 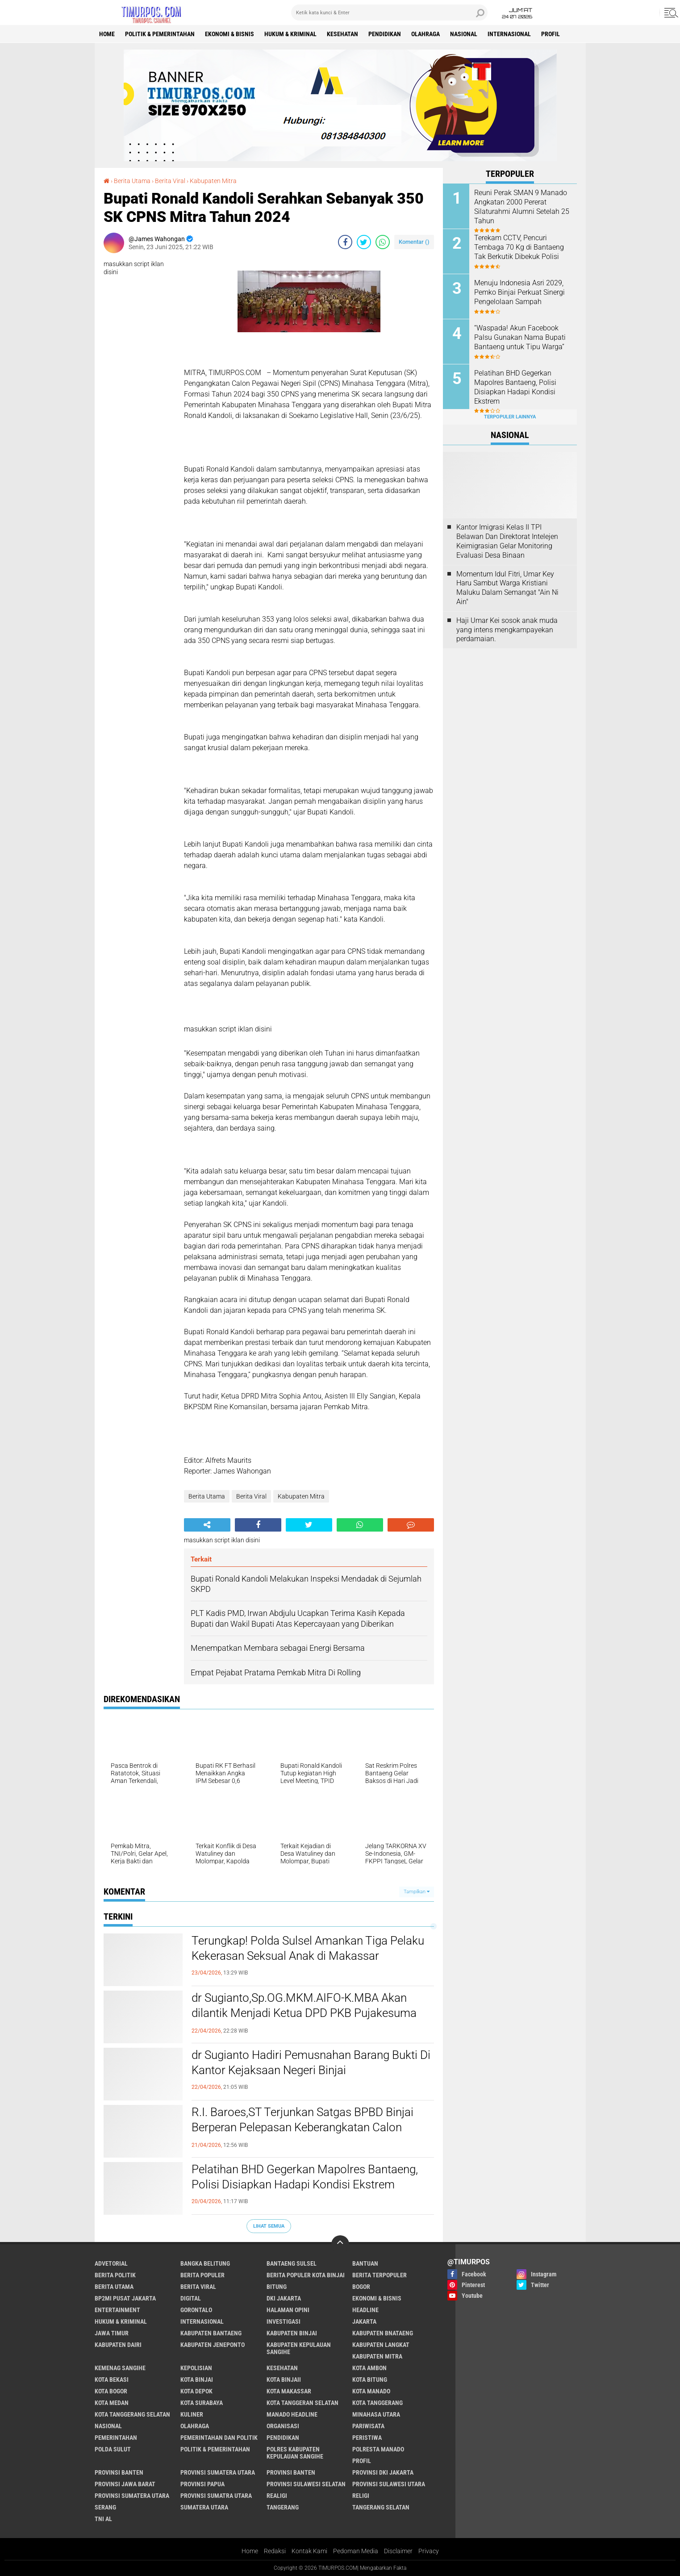 I want to click on R.I. Baroes,ST Terjunkan Satgas BPBD Binjai Berperan Pelepasan Keberangkatan Calon Jemaah Haji Tahun 2026, so click(x=302, y=2127).